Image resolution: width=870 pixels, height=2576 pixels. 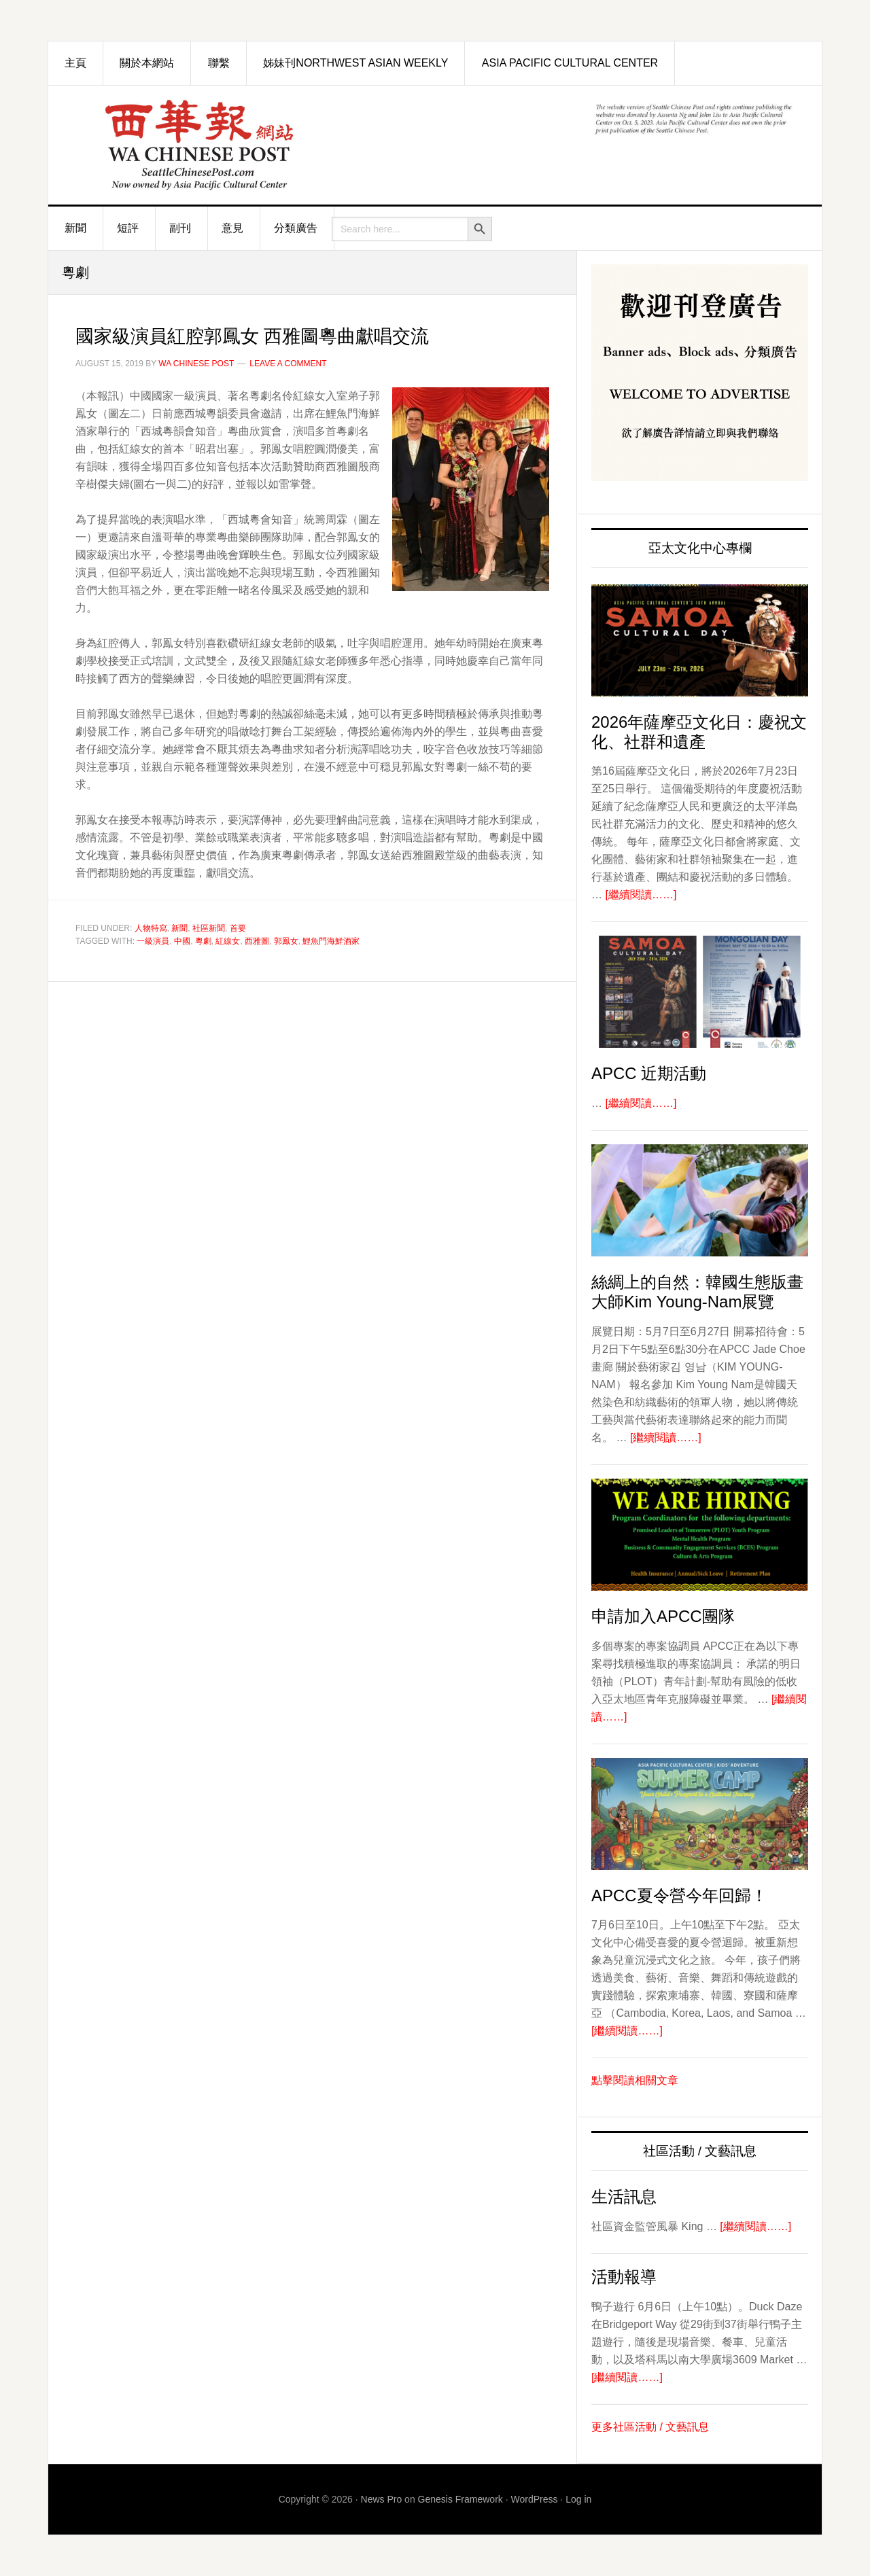 I want to click on 西雅圖, so click(x=257, y=941).